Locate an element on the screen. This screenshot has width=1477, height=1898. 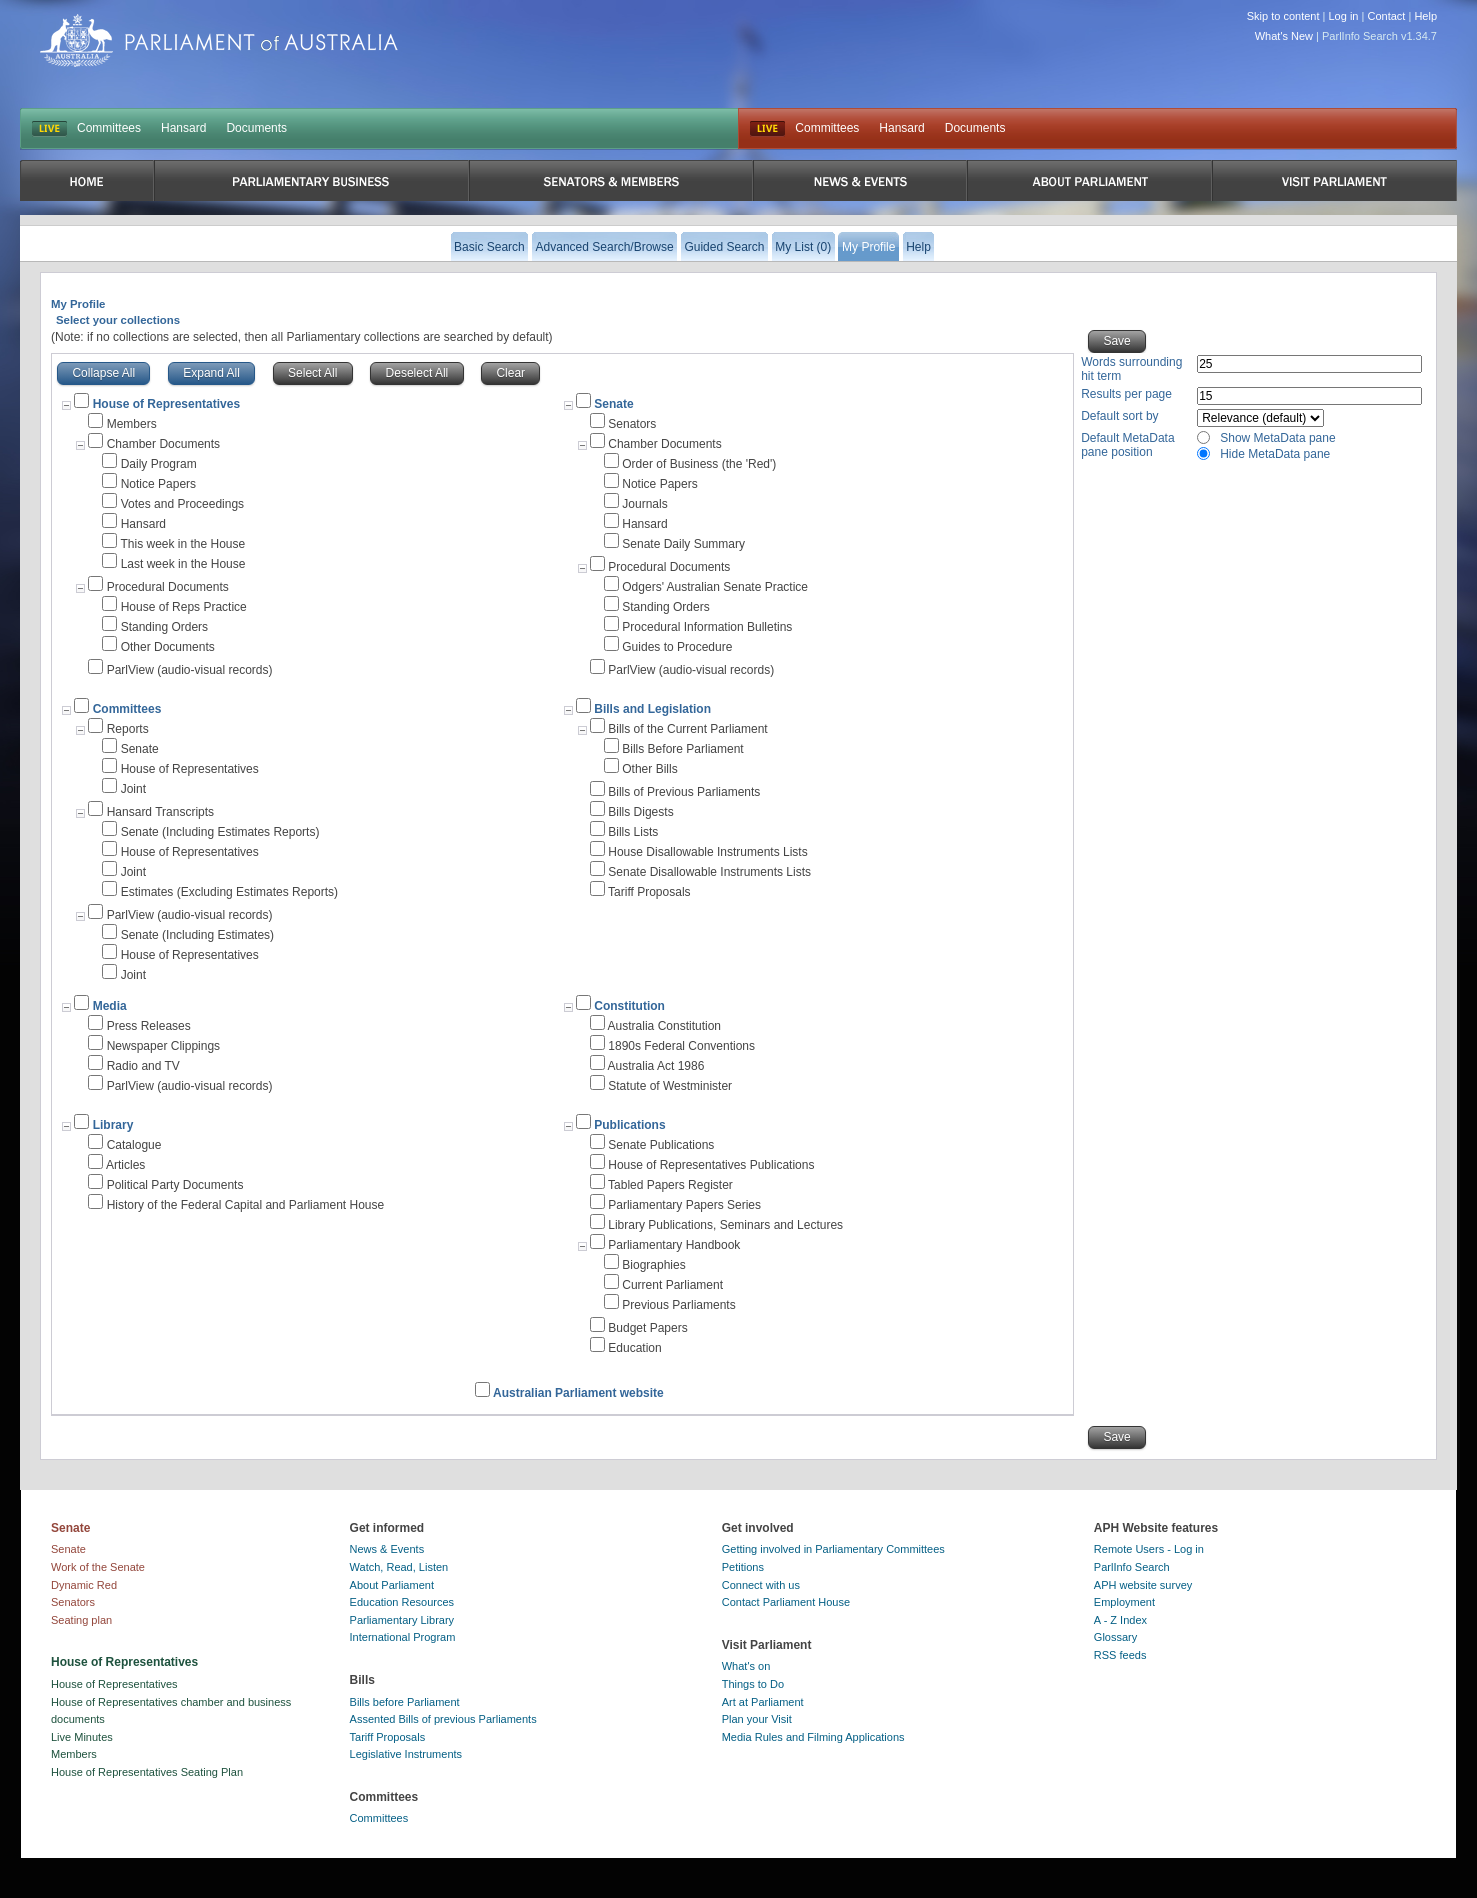
Parliamentary Handbook is located at coordinates (674, 1245).